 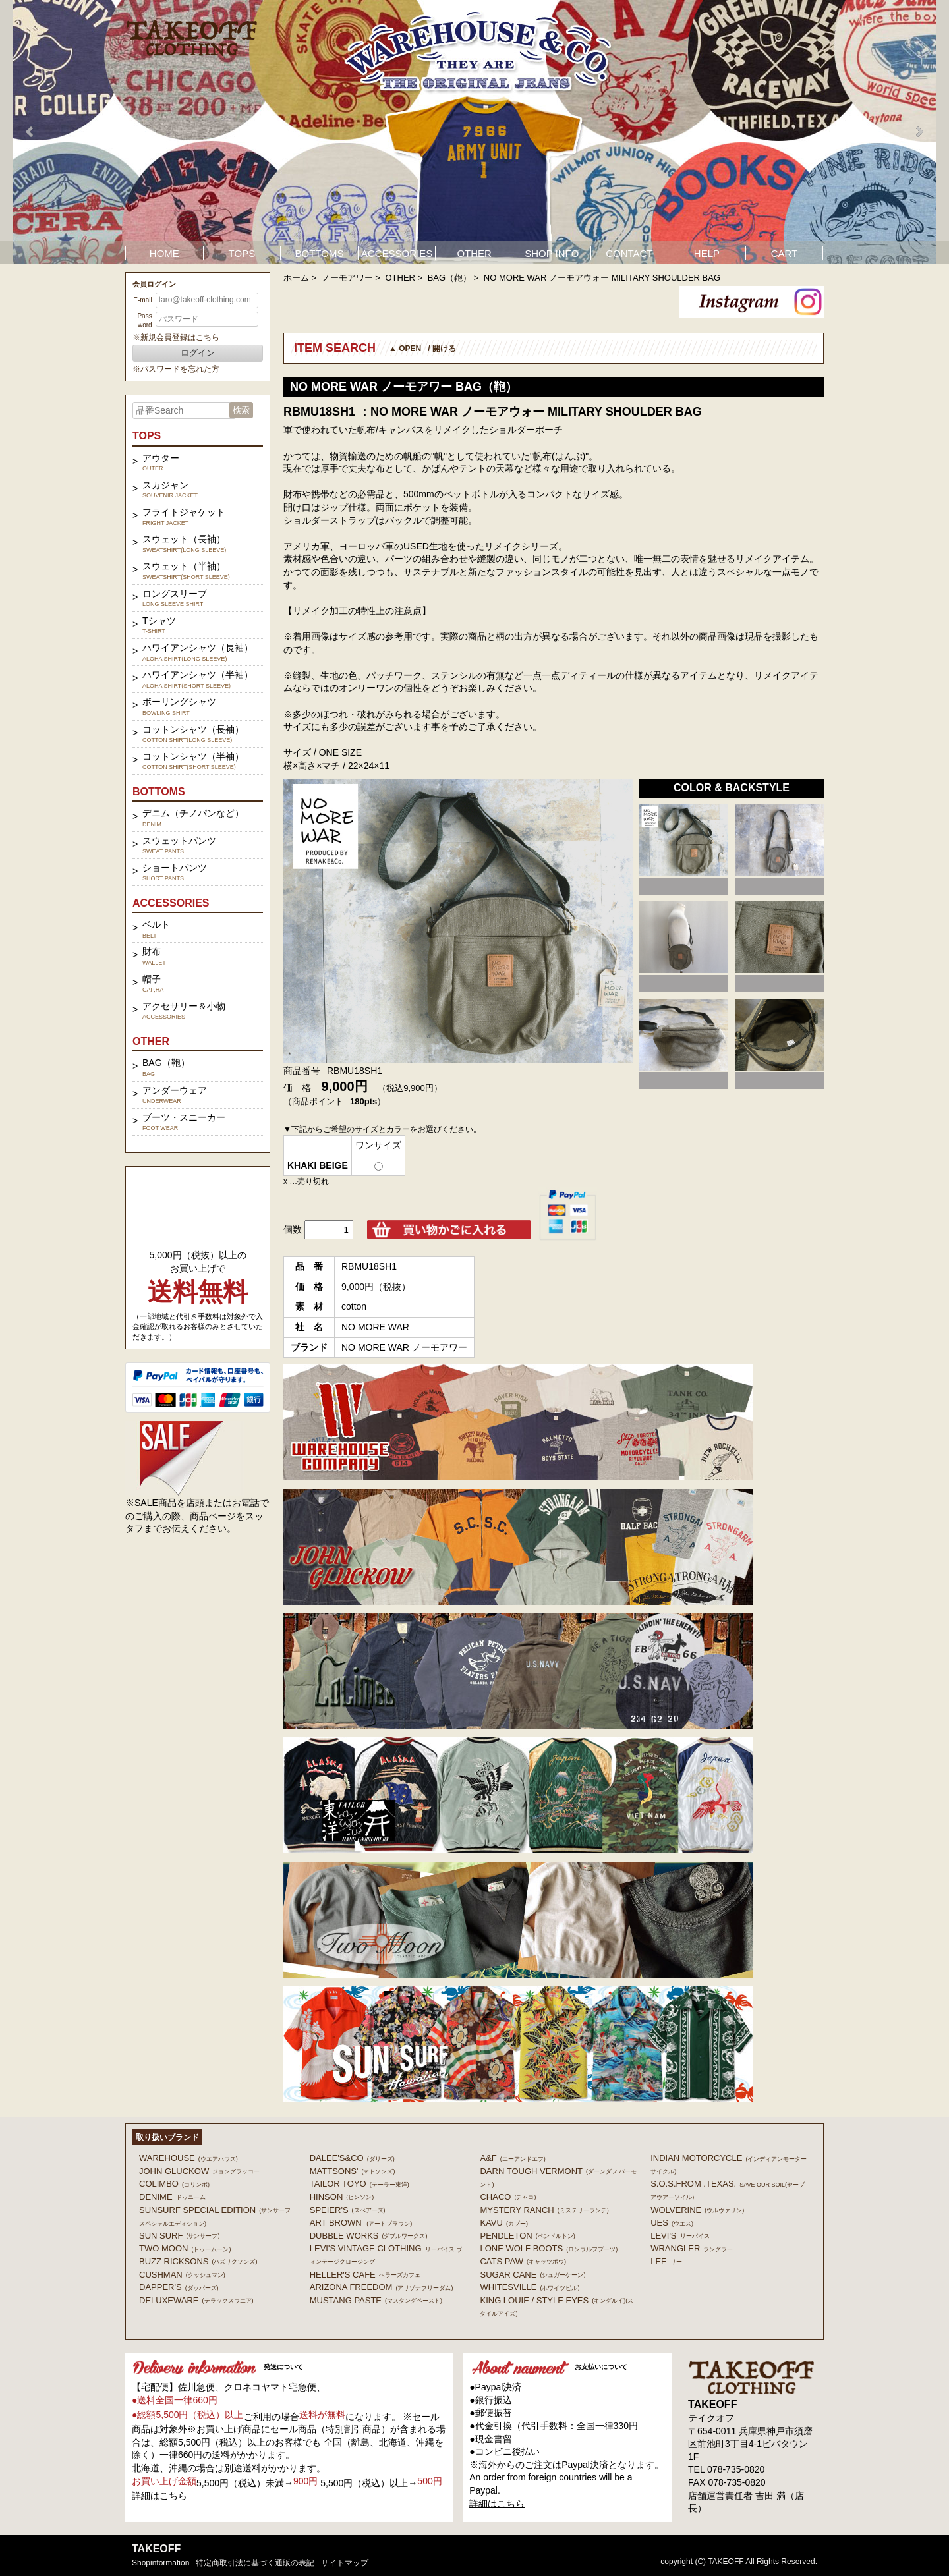 I want to click on WAREHOUSE, so click(x=188, y=2158).